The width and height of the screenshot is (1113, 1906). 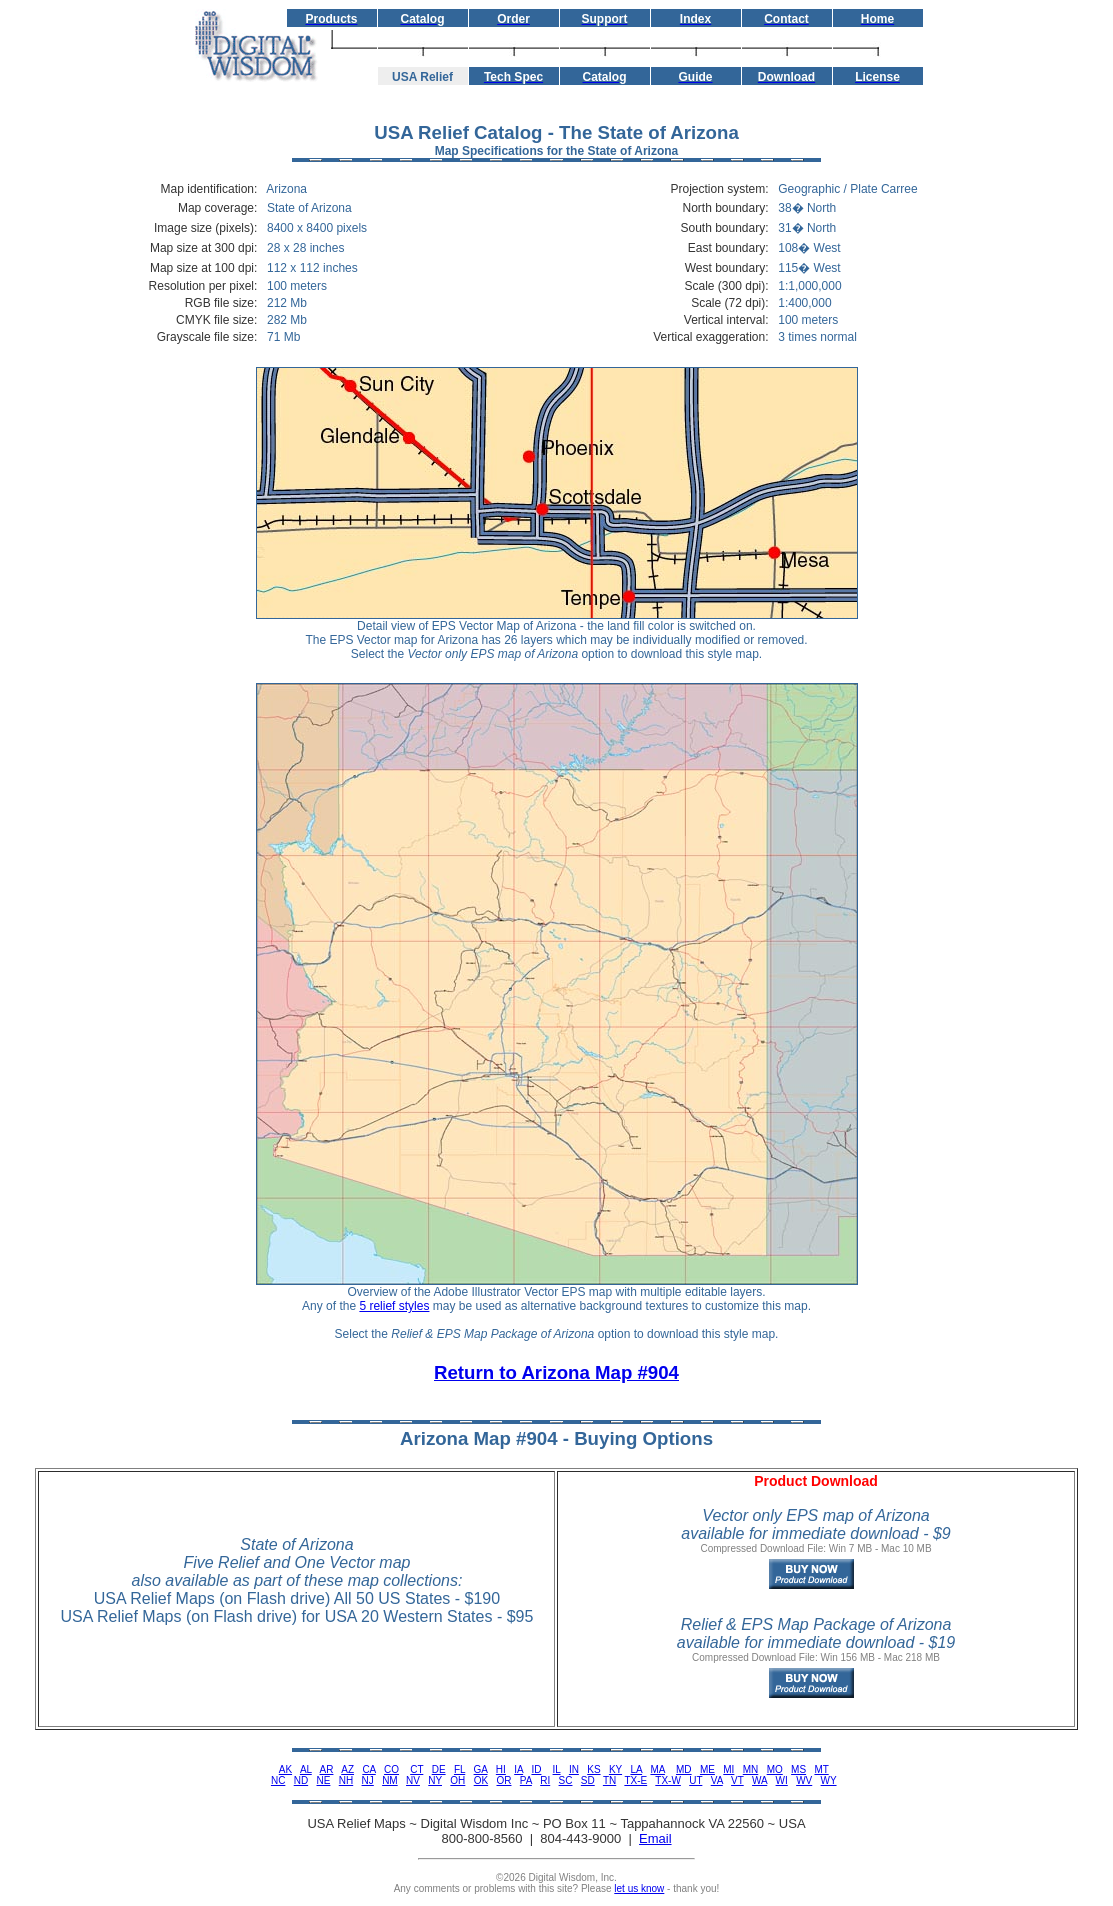 What do you see at coordinates (503, 1780) in the screenshot?
I see `OR` at bounding box center [503, 1780].